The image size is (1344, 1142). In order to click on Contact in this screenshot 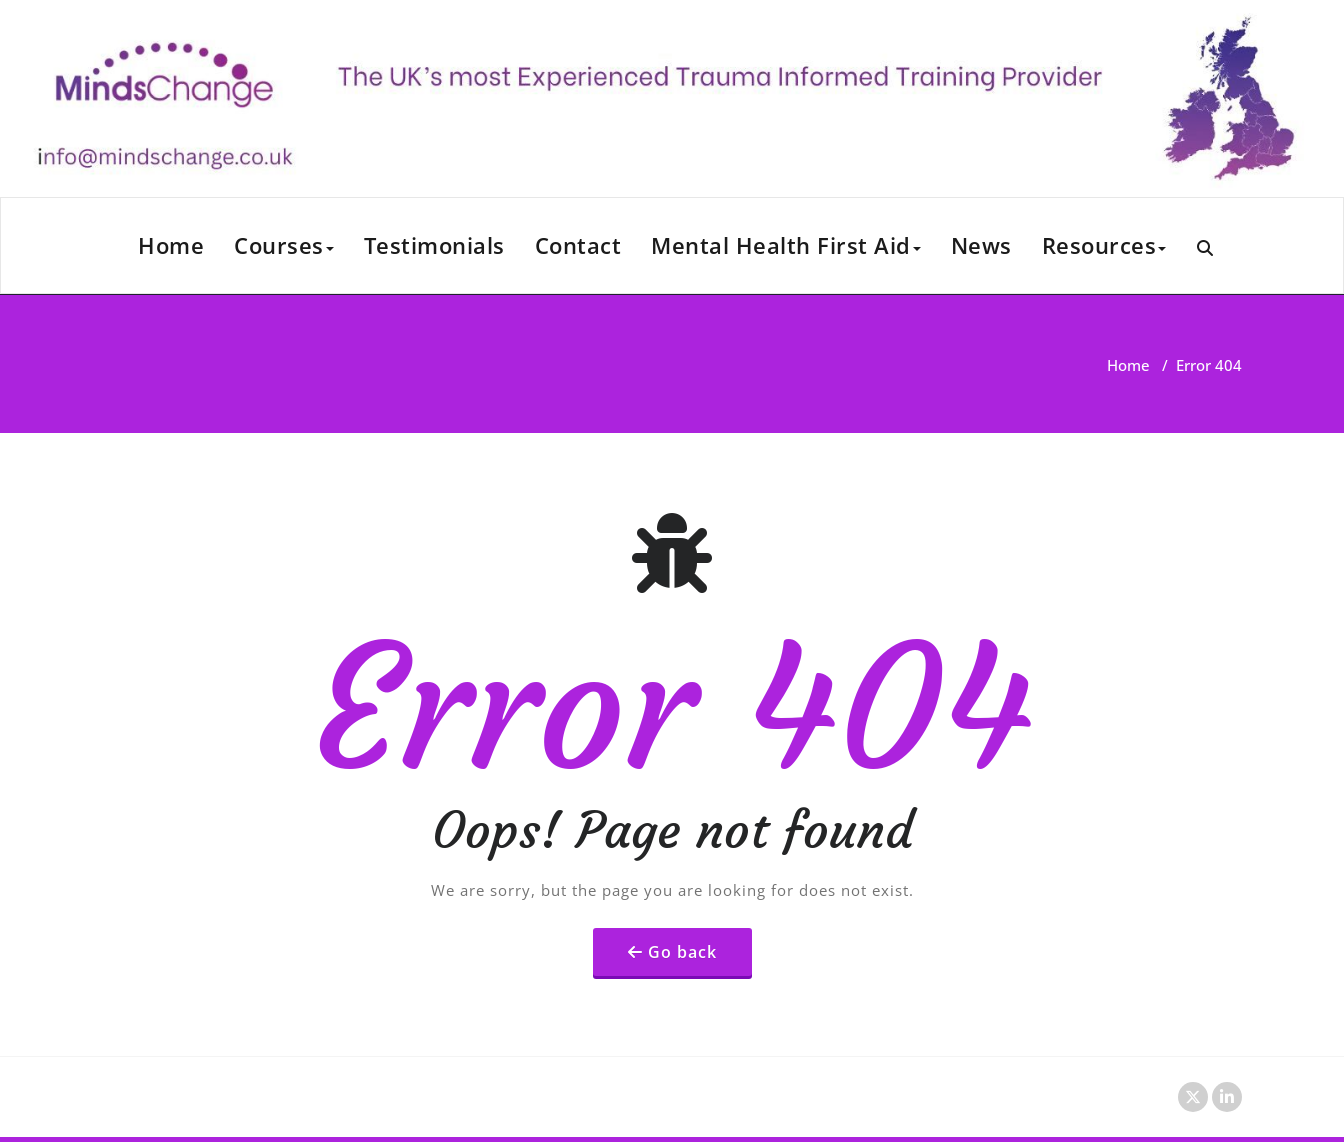, I will do `click(578, 245)`.